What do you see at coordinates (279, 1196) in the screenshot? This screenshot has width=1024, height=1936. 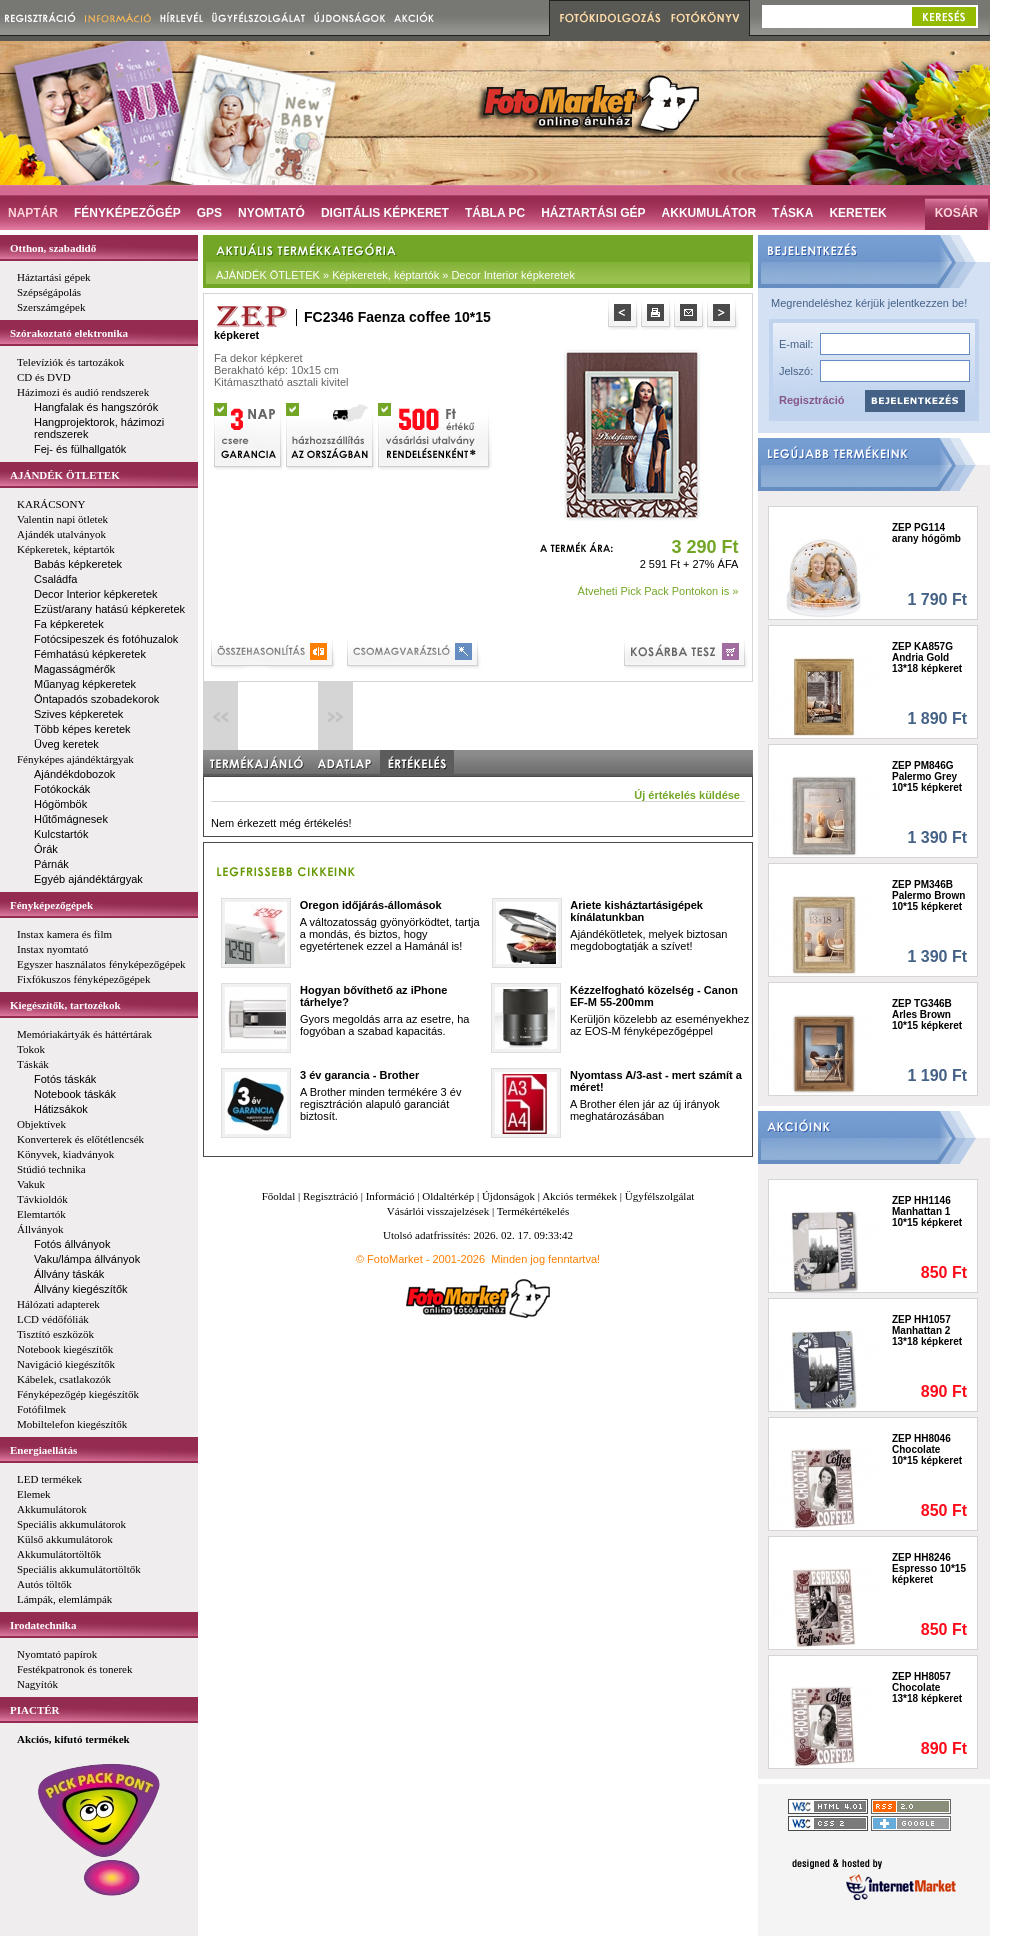 I see `Főoldal` at bounding box center [279, 1196].